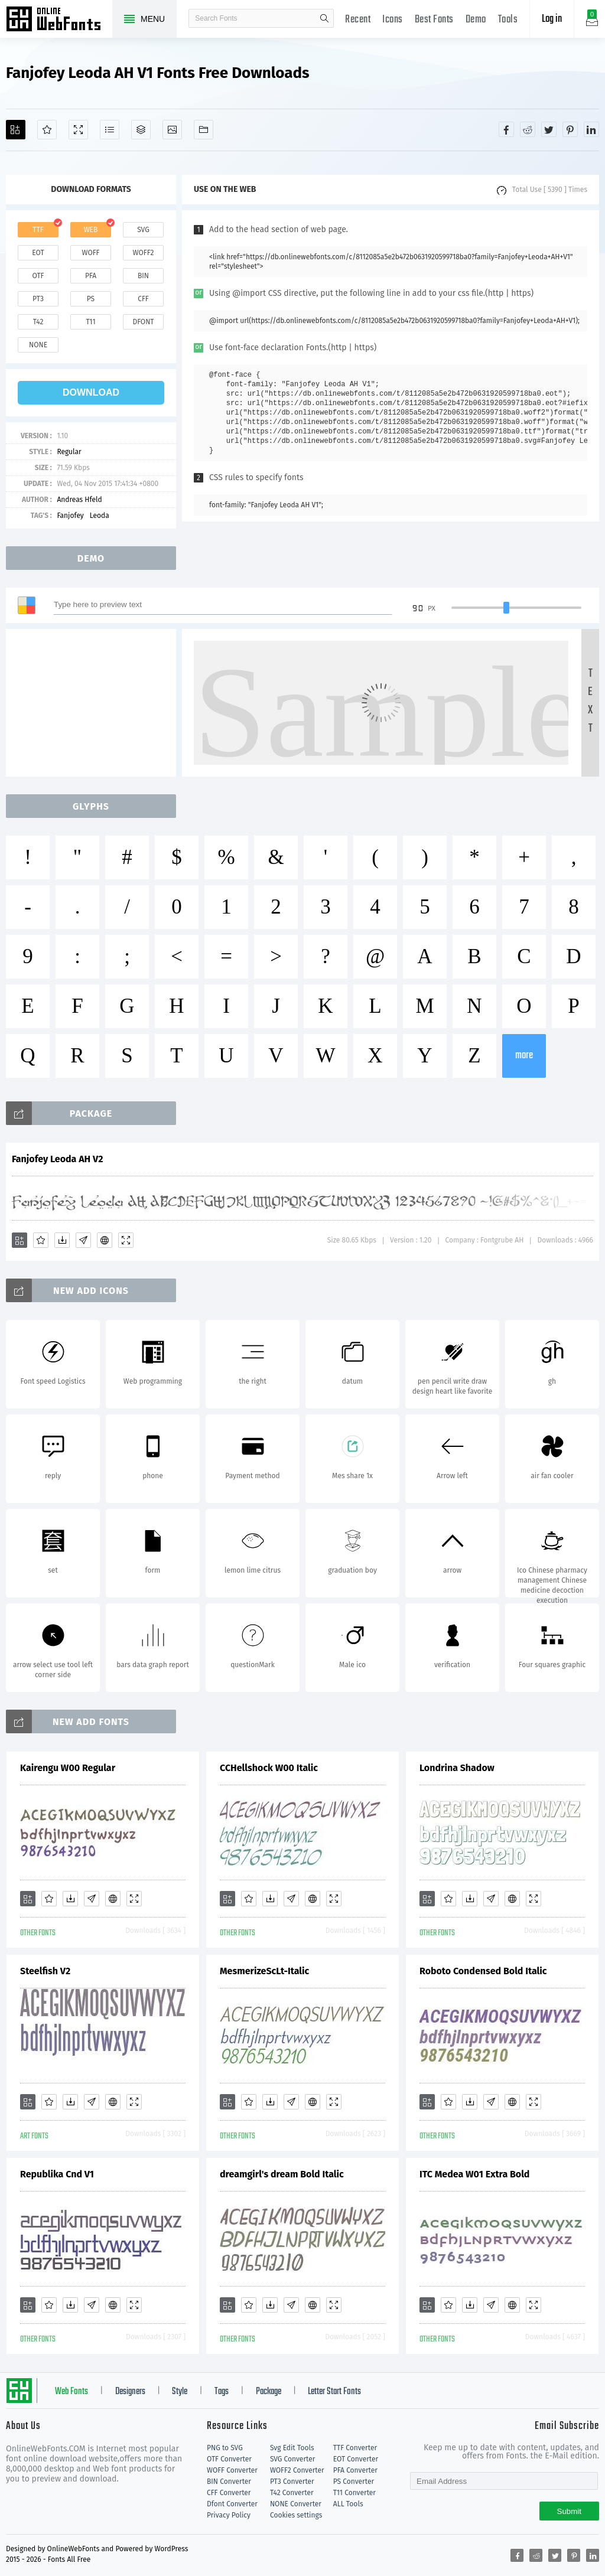 The image size is (605, 2576). What do you see at coordinates (69, 452) in the screenshot?
I see `Regular` at bounding box center [69, 452].